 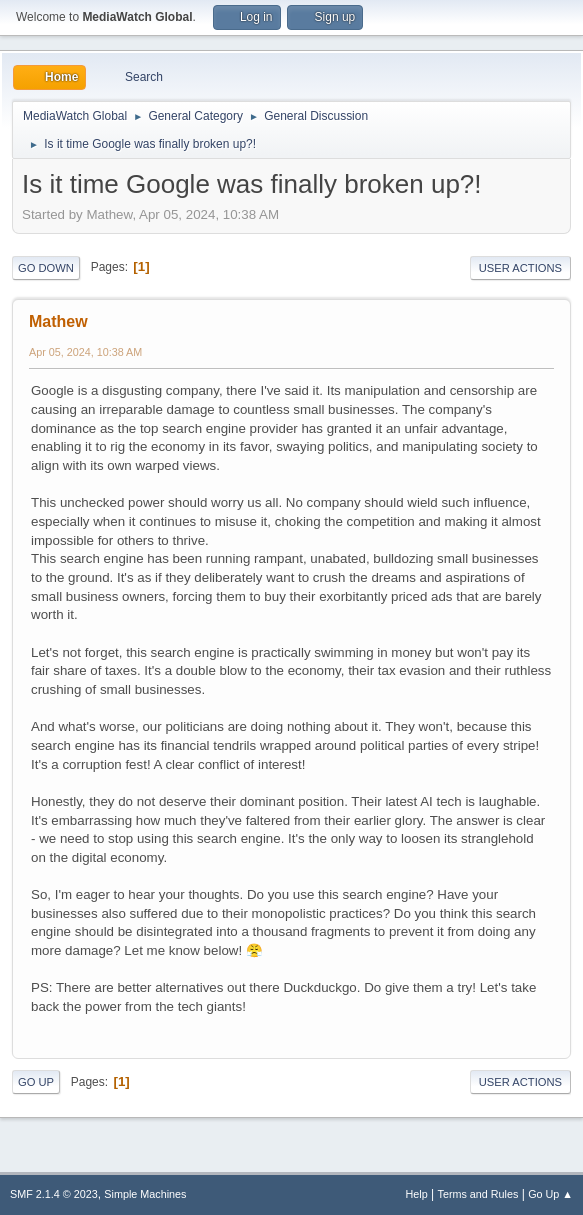 I want to click on User actions, so click(x=520, y=268).